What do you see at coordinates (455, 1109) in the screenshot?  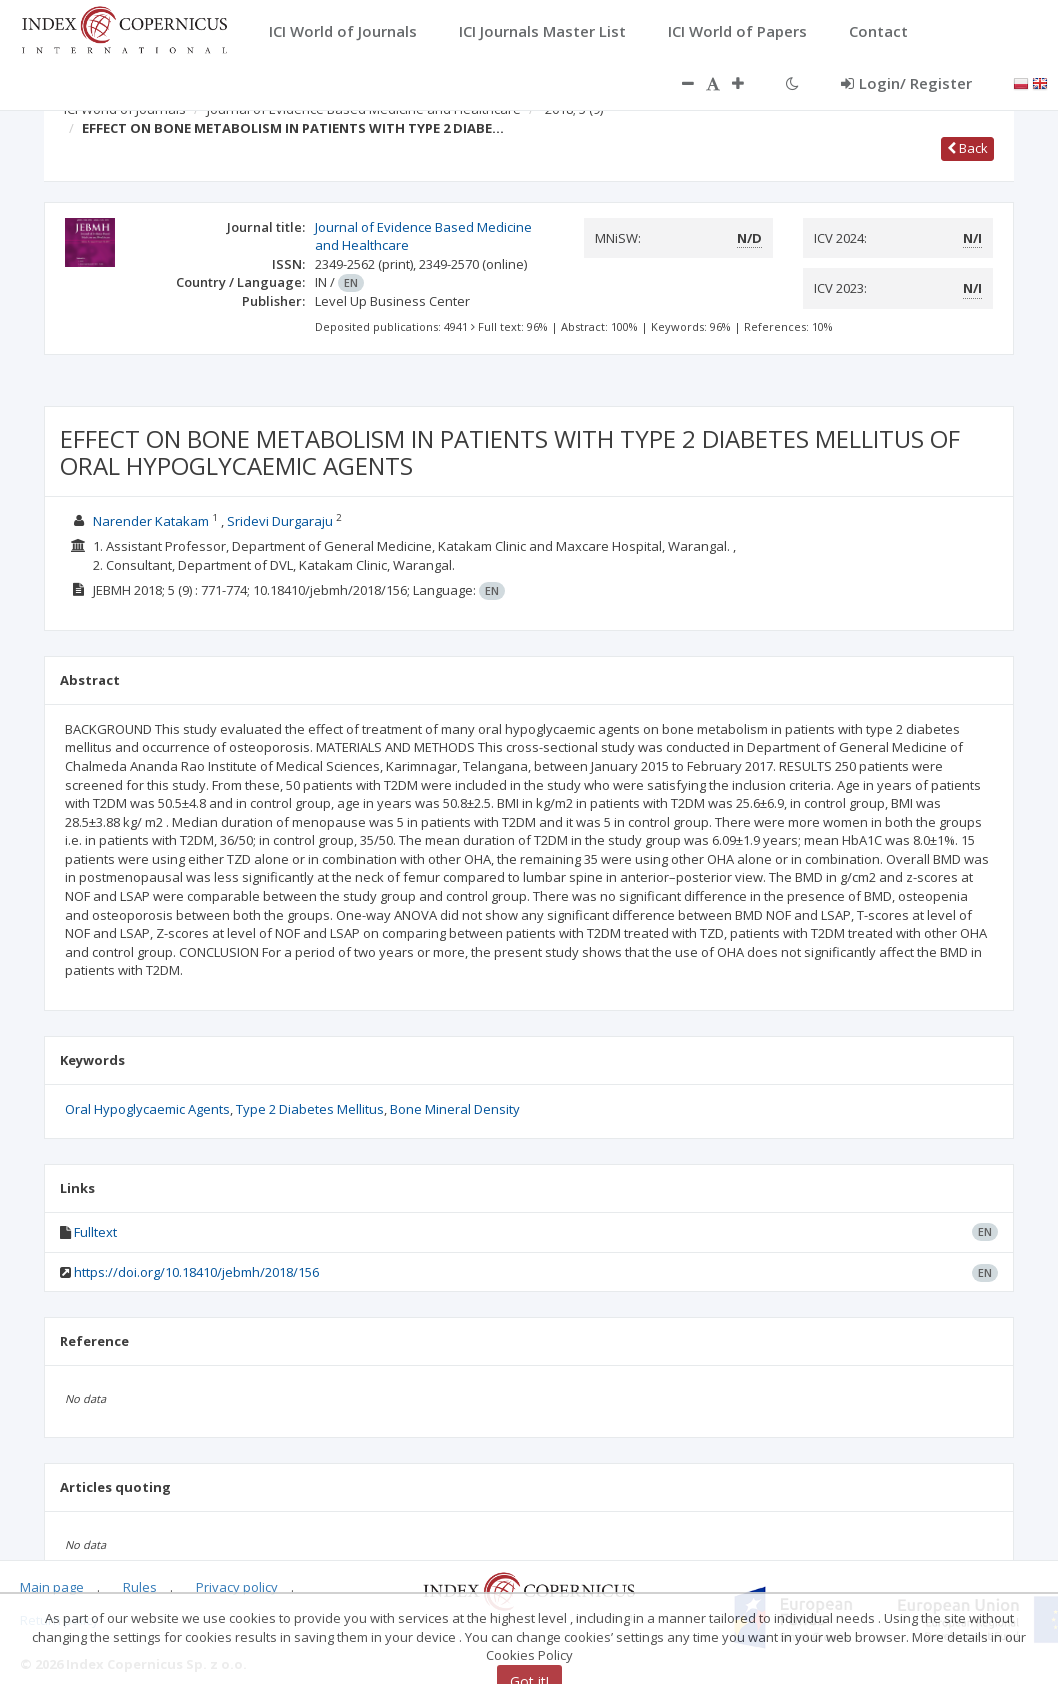 I see `Bone Mineral Density` at bounding box center [455, 1109].